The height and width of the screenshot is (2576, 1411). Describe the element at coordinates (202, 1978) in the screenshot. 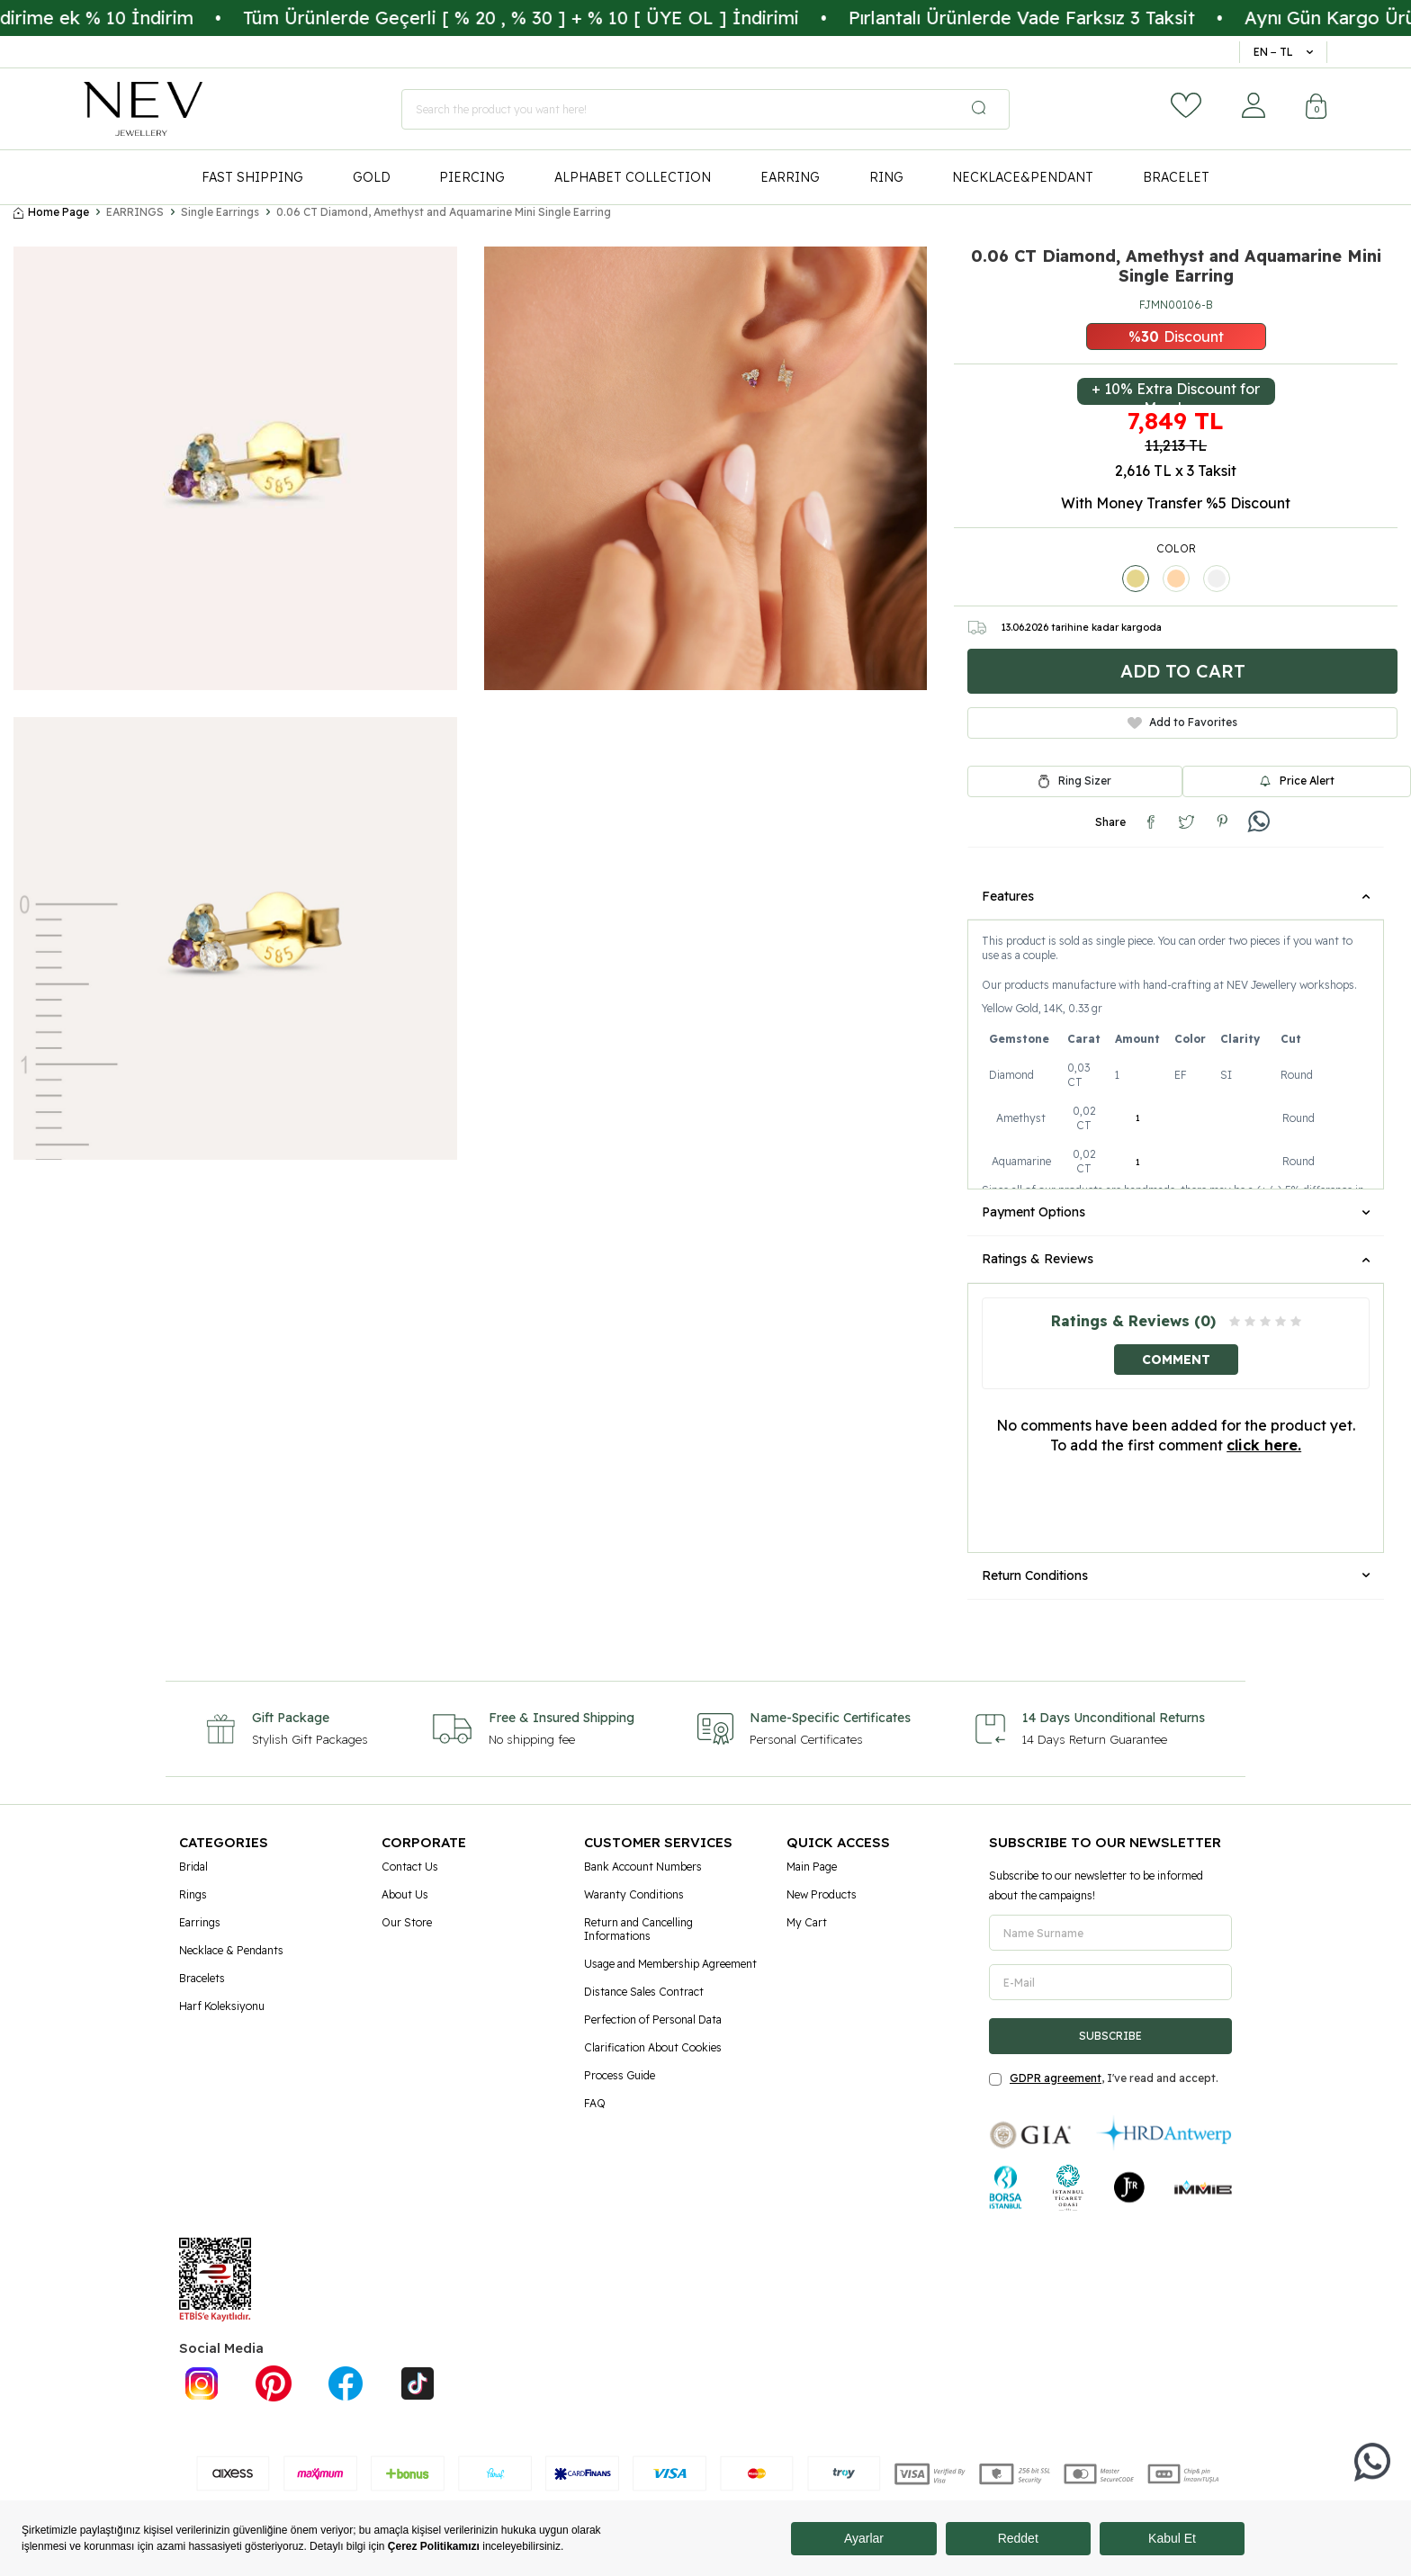

I see `Bracelets` at that location.